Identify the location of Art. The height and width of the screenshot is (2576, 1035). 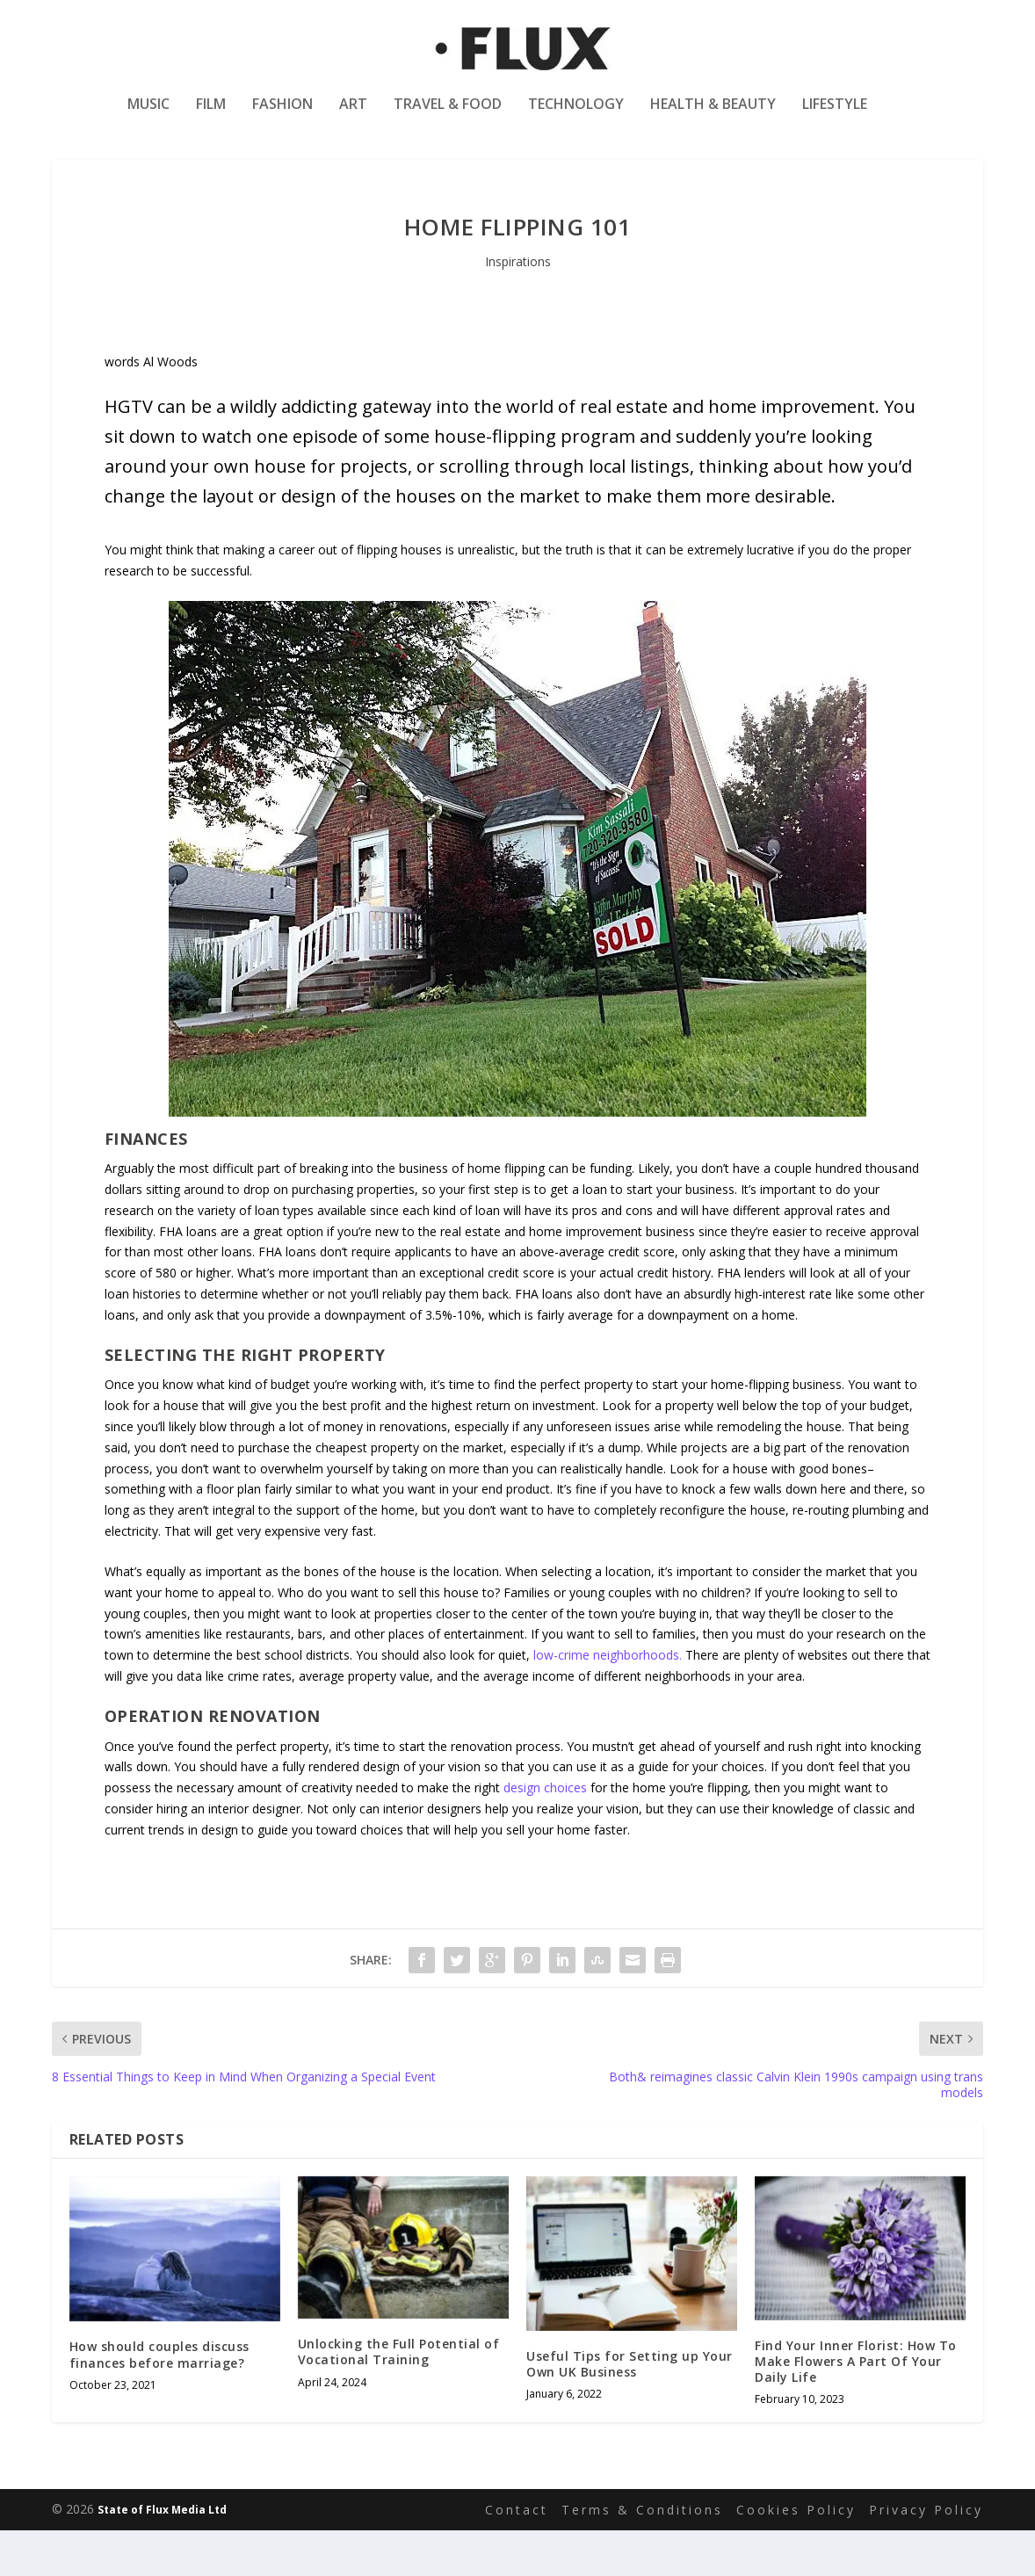
(353, 117).